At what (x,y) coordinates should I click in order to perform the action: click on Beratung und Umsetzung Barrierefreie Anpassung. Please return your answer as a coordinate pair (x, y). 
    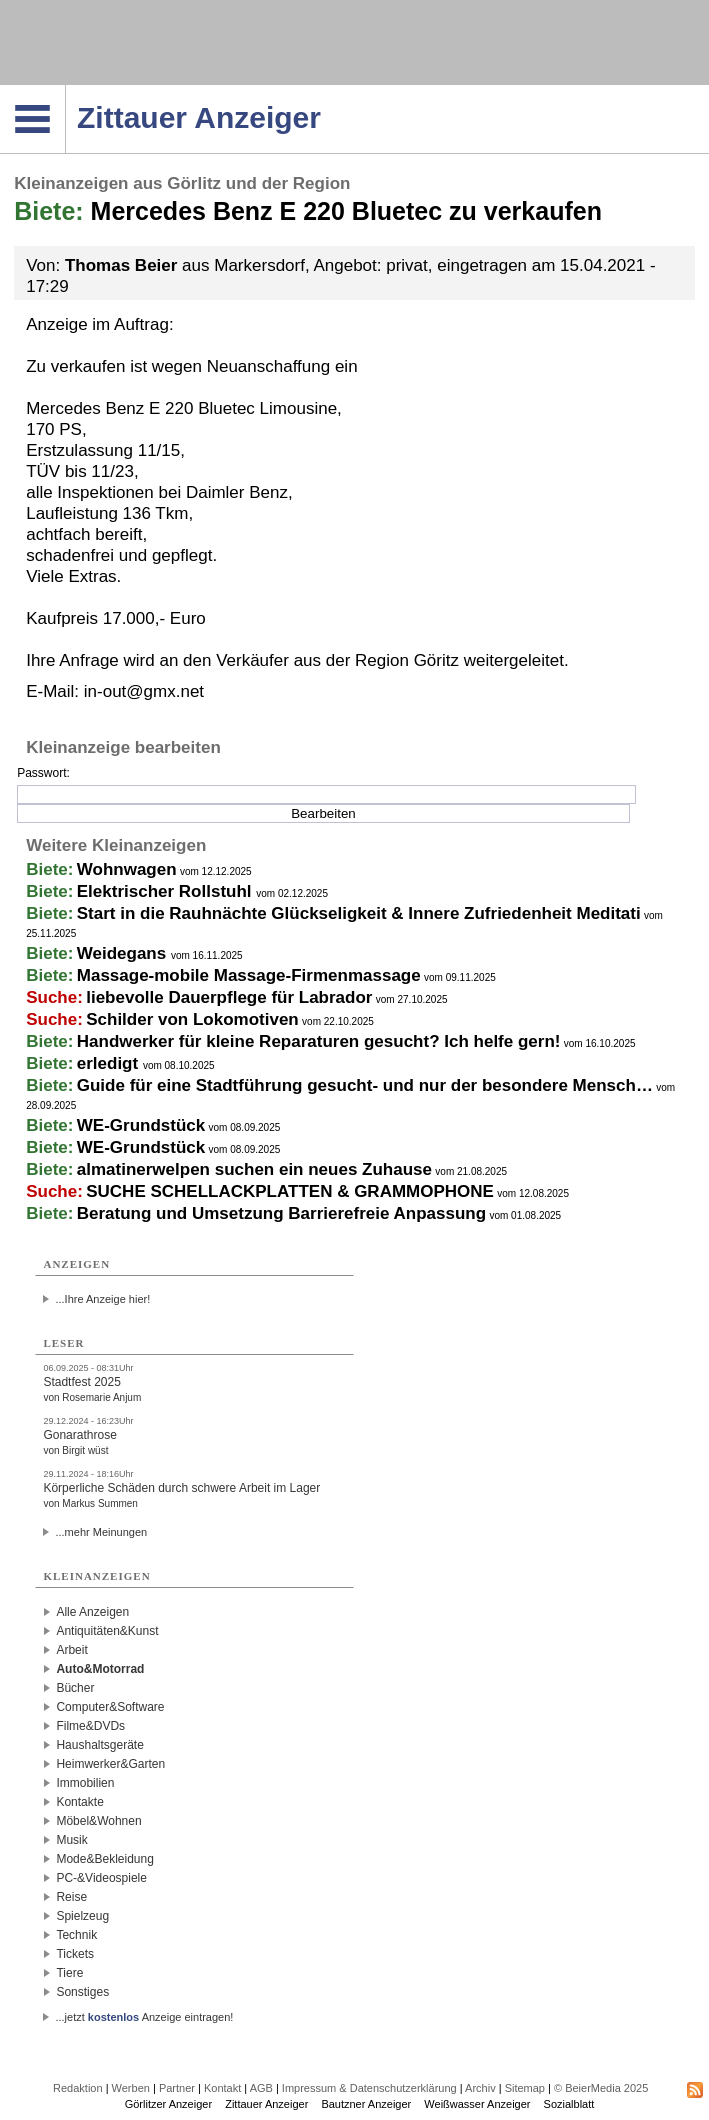
    Looking at the image, I should click on (281, 1213).